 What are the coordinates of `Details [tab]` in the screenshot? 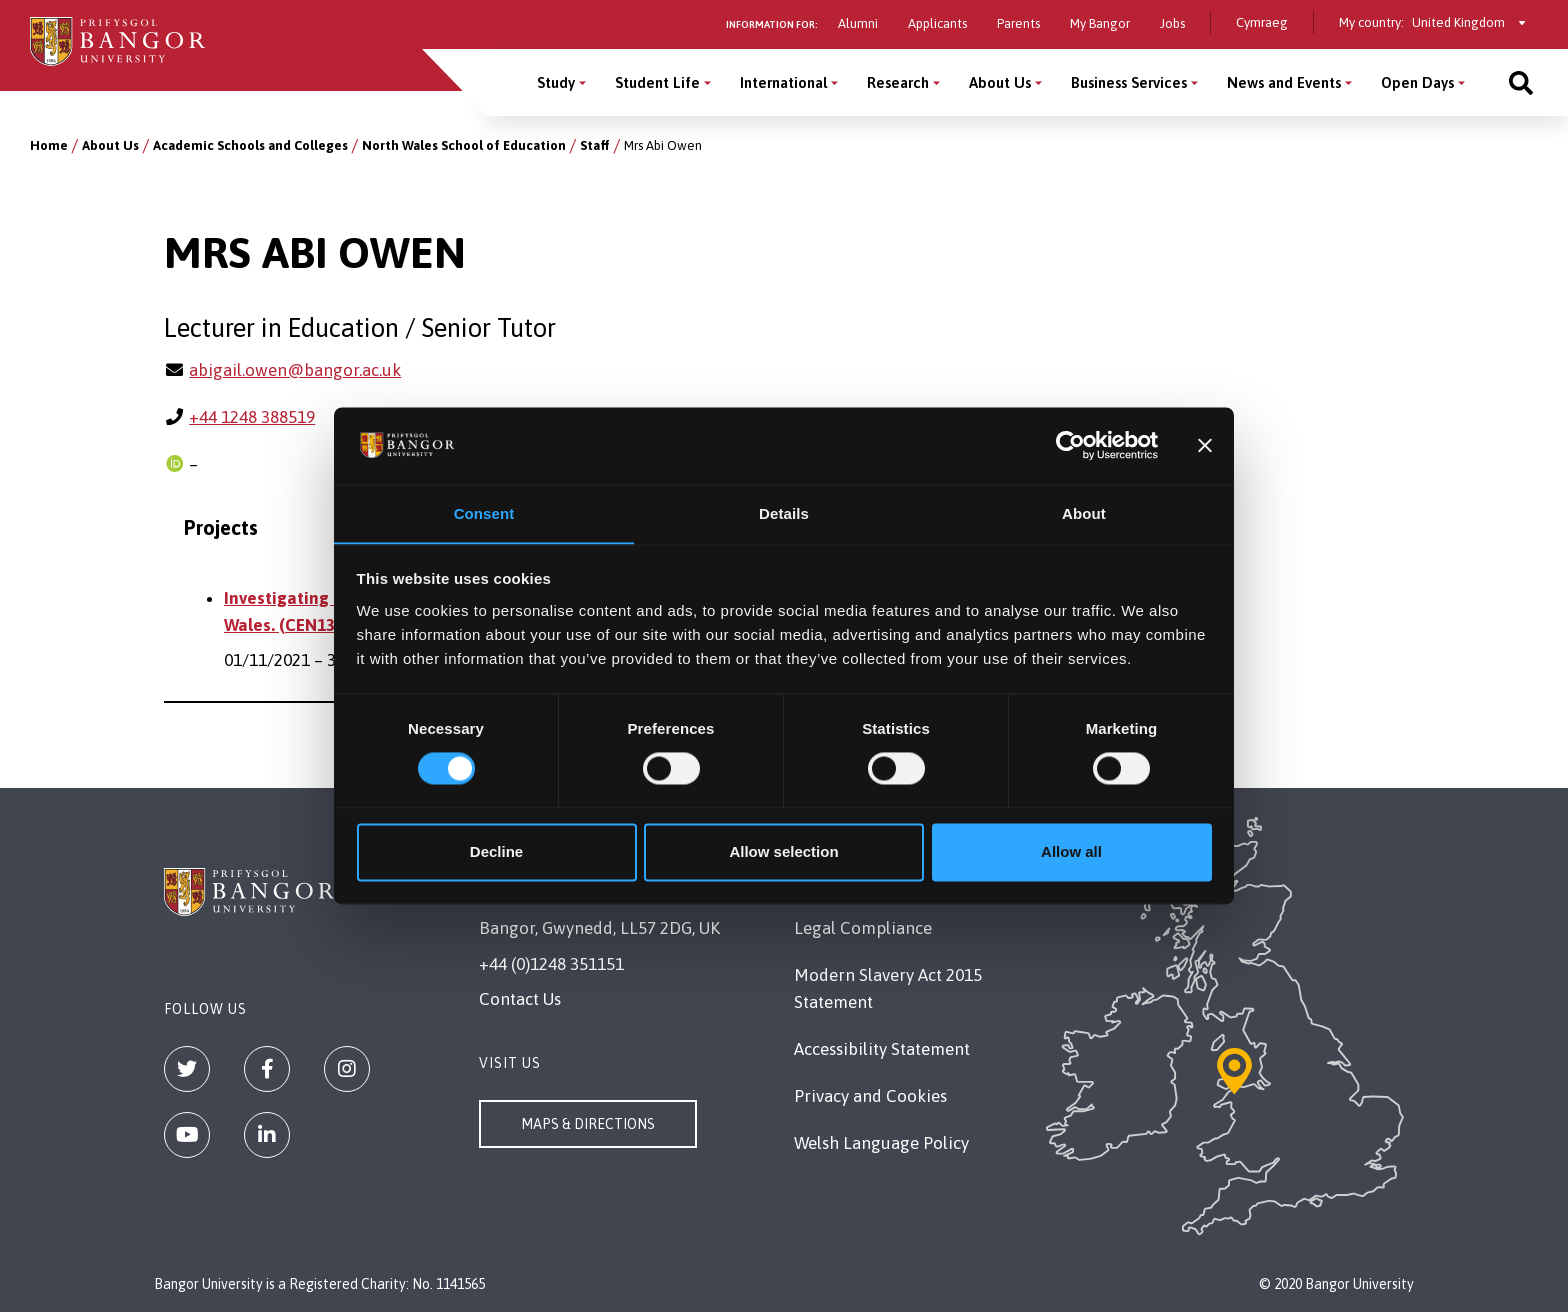 It's located at (784, 513).